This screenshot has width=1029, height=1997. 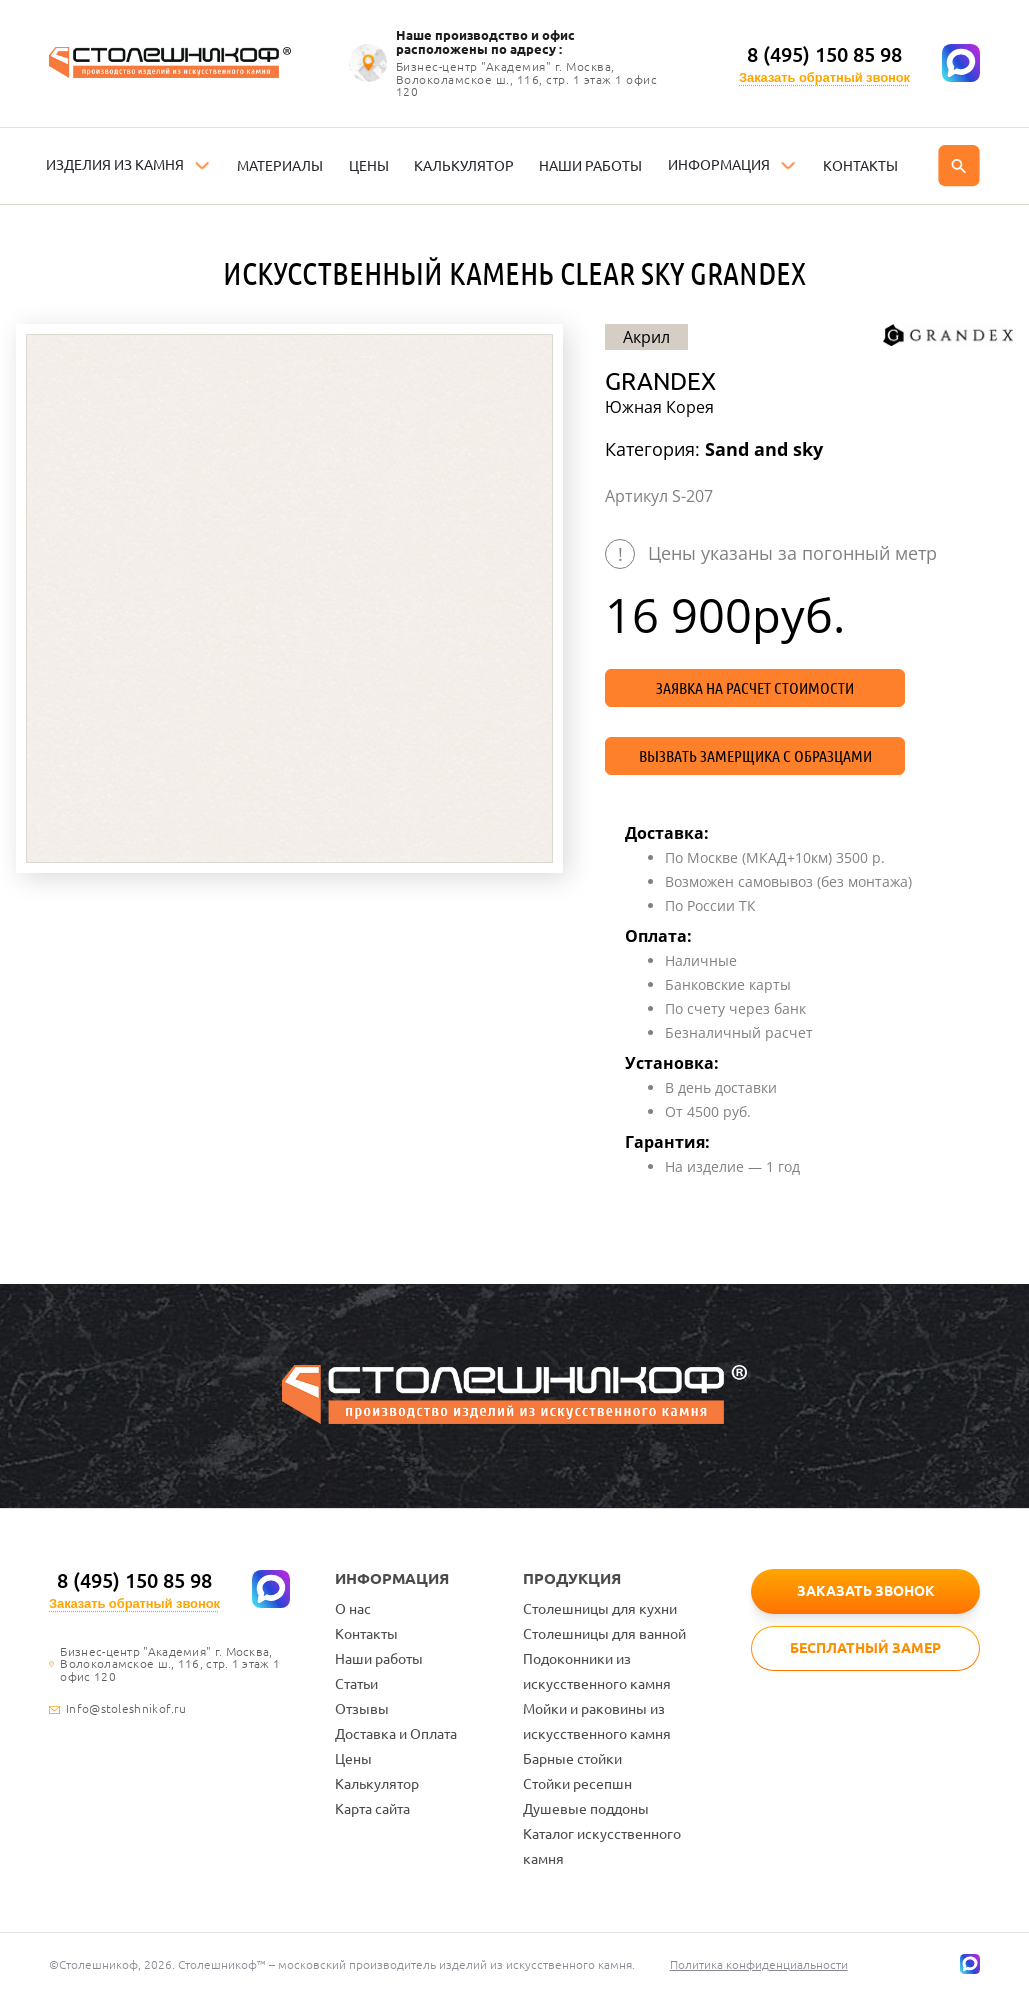 I want to click on Барные стойки, so click(x=572, y=1759).